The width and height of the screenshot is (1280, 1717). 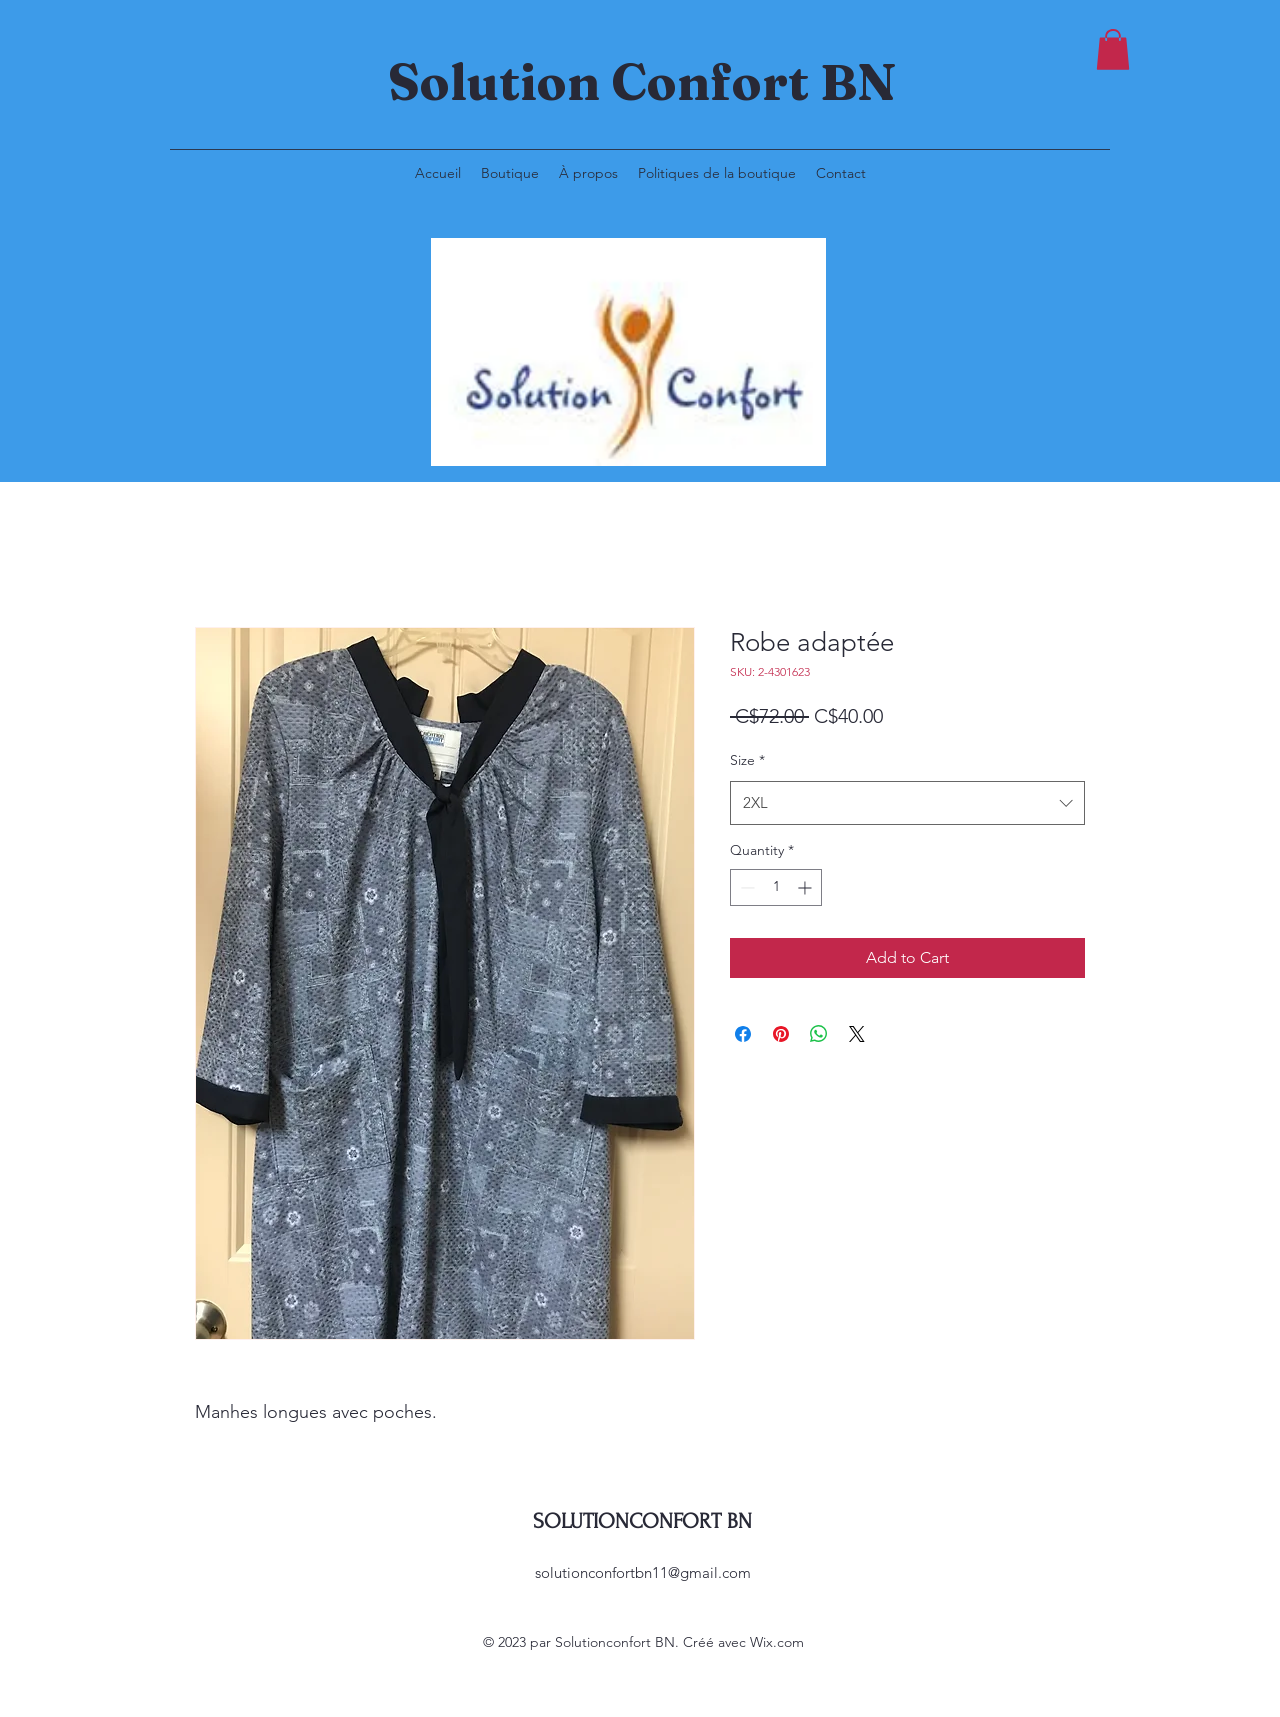 I want to click on solutionconfortbn11@gmail.com, so click(x=643, y=1572).